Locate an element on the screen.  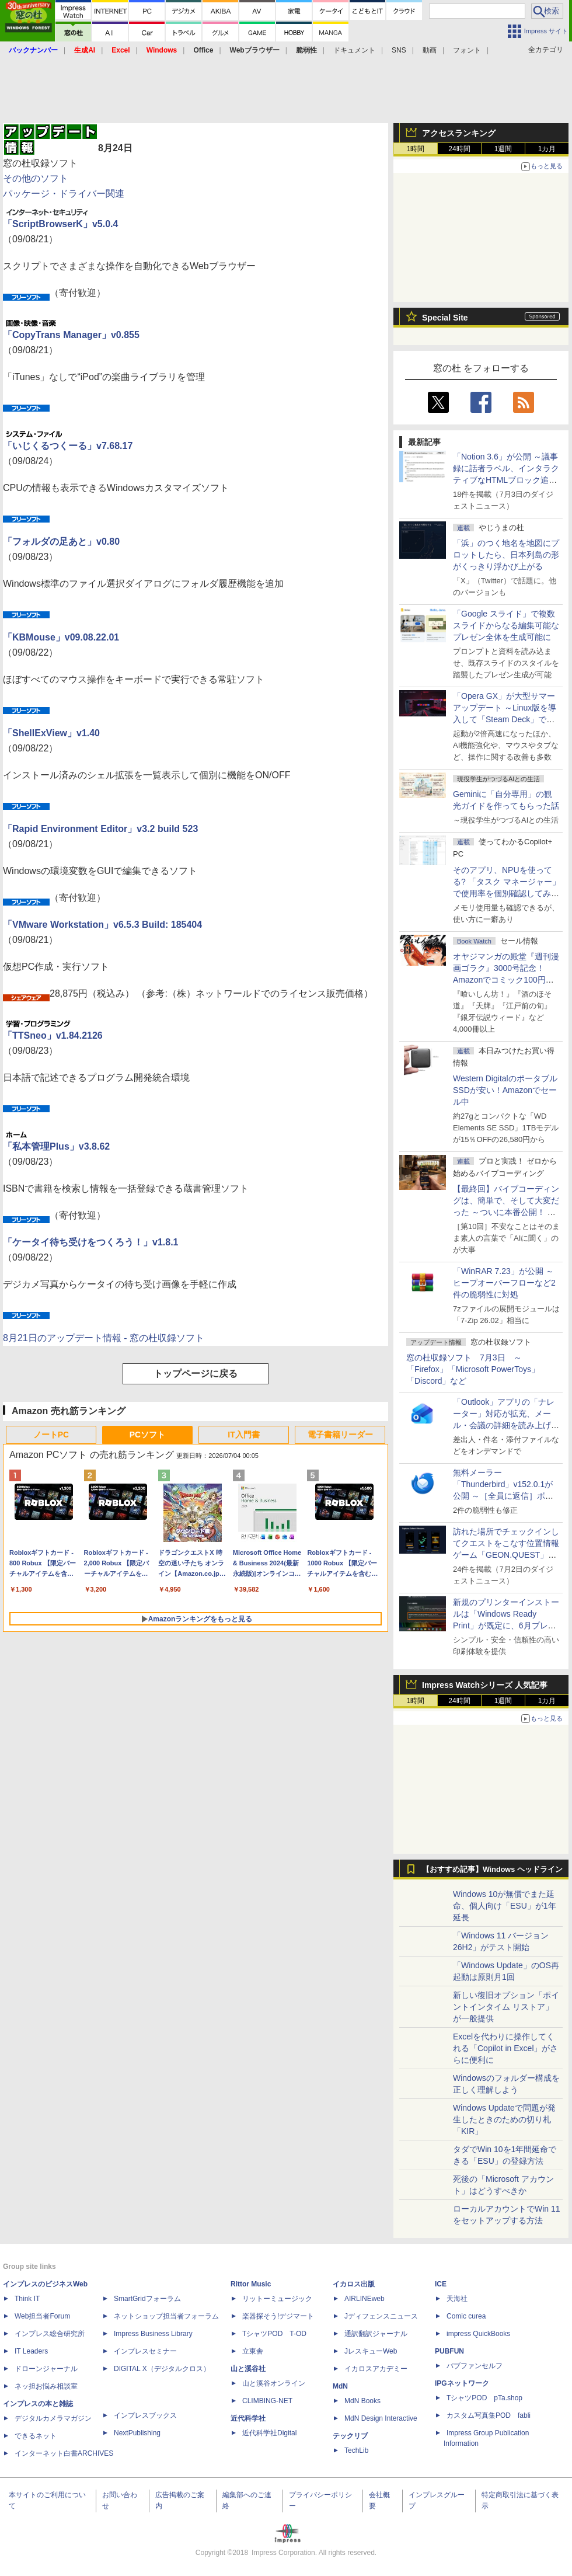
「私本管理Plus」v3.8.62 is located at coordinates (56, 1146).